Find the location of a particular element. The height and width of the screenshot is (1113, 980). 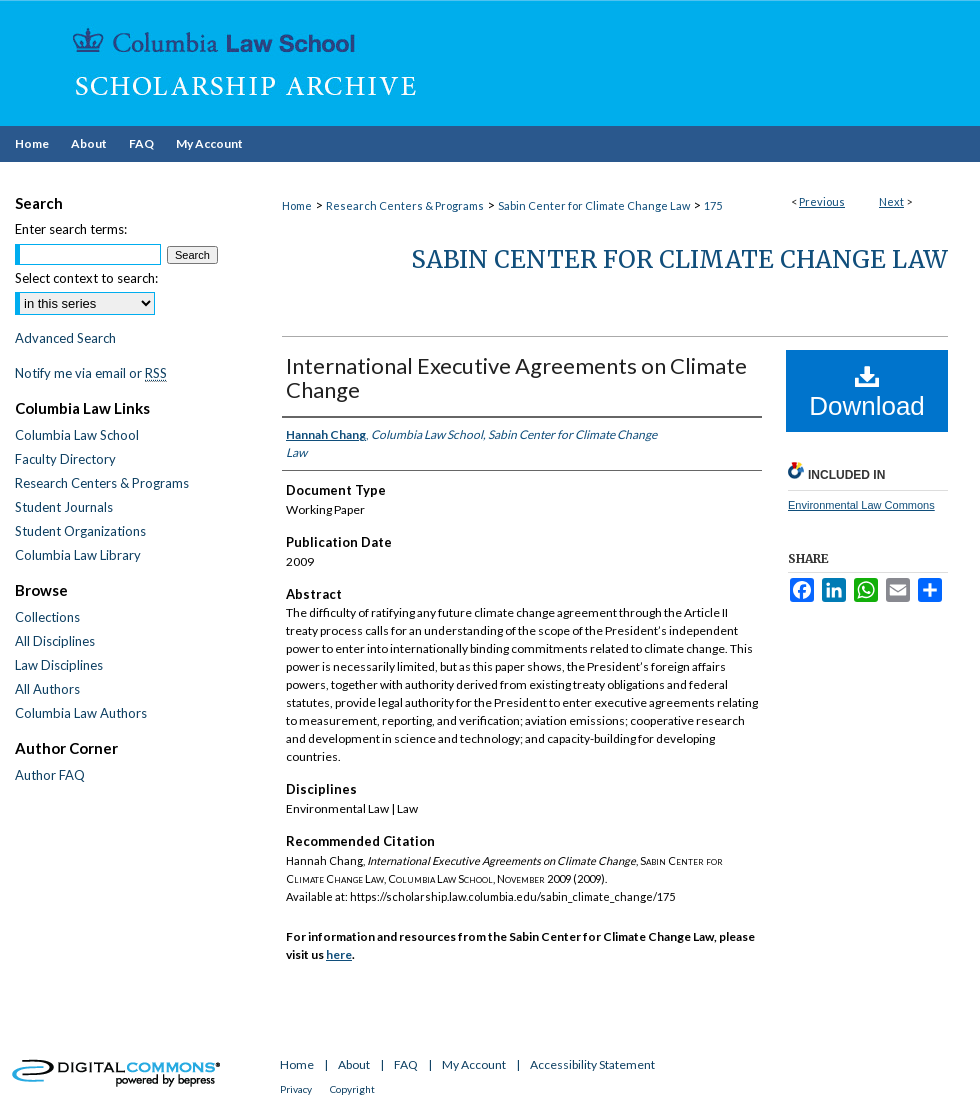

My Account is located at coordinates (474, 1064).